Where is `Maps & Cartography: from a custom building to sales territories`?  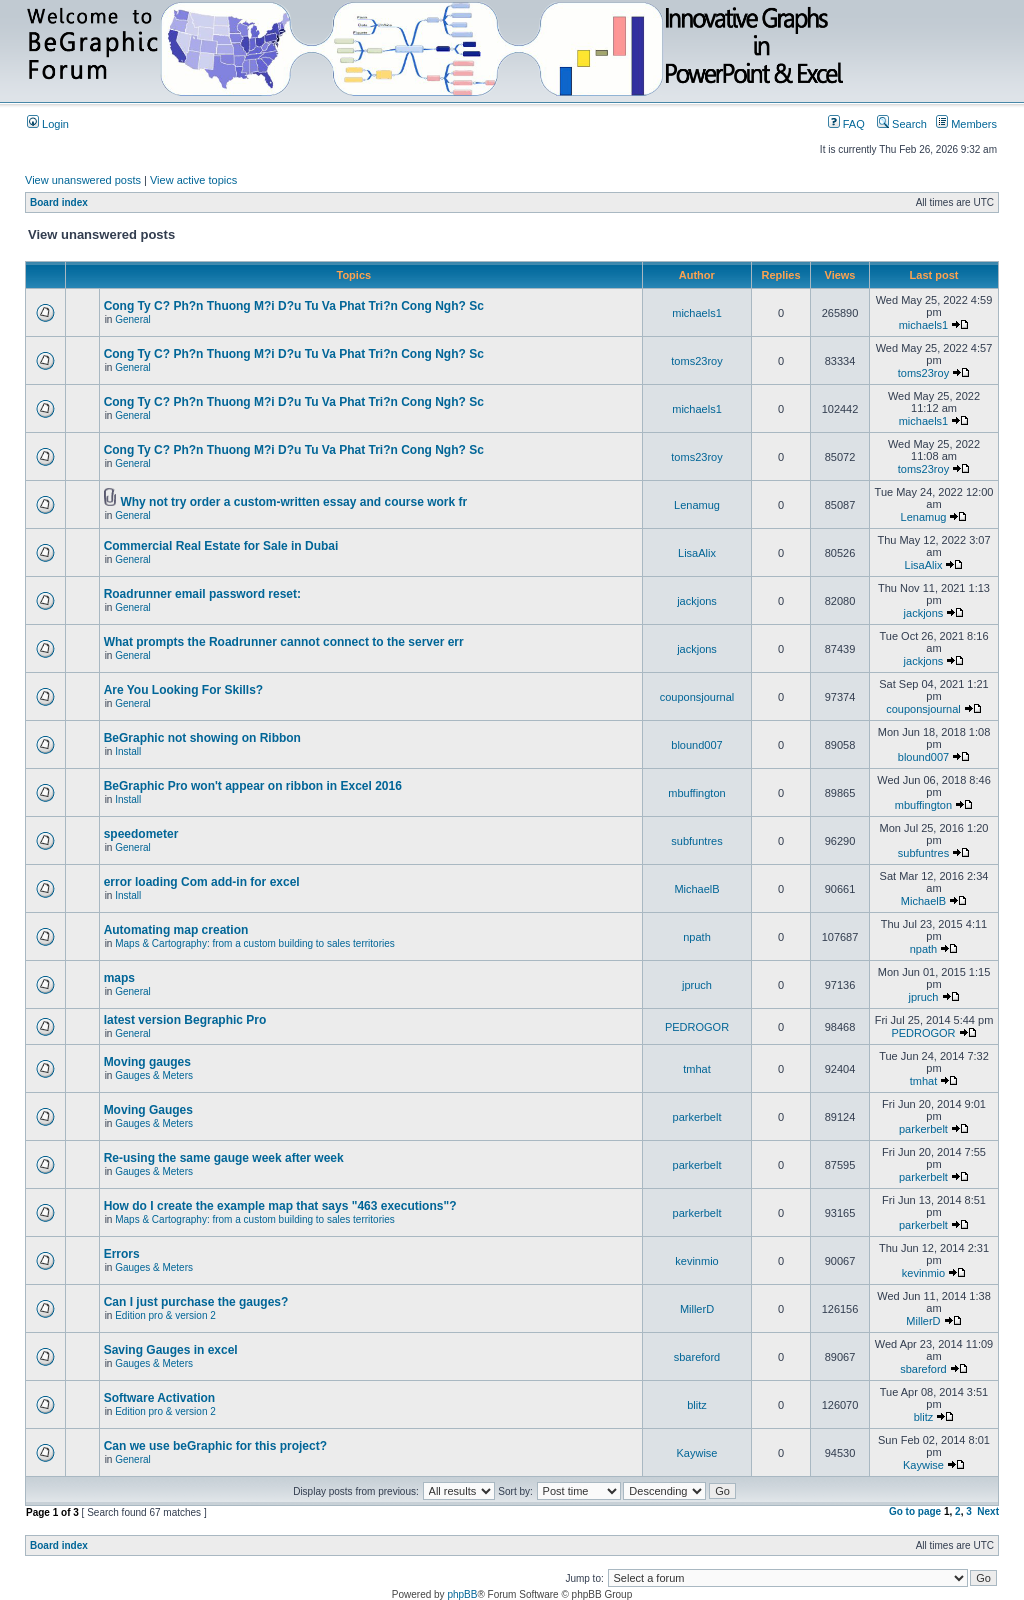 Maps & Cartography: from a custom building to sales territories is located at coordinates (255, 943).